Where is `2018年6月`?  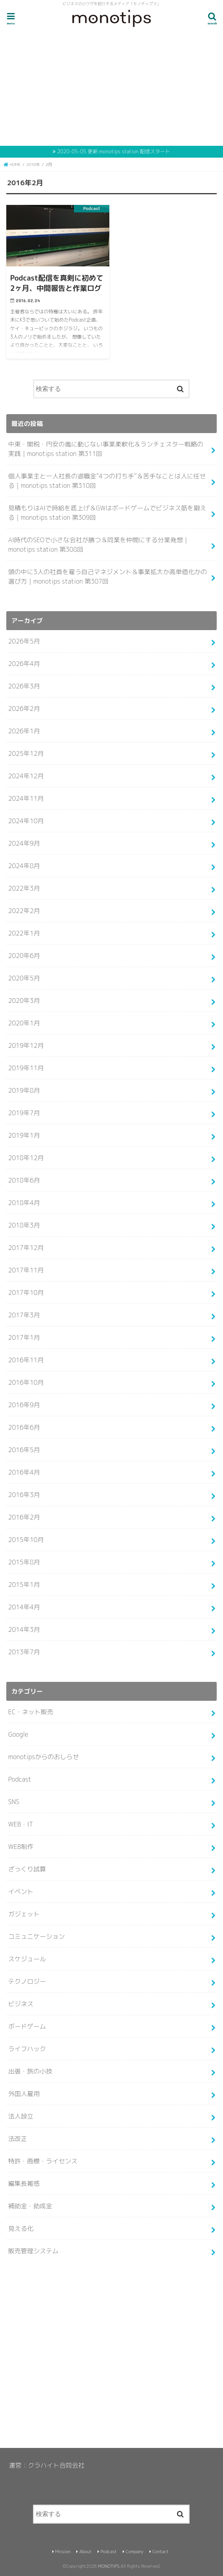
2018年6月 is located at coordinates (24, 1180).